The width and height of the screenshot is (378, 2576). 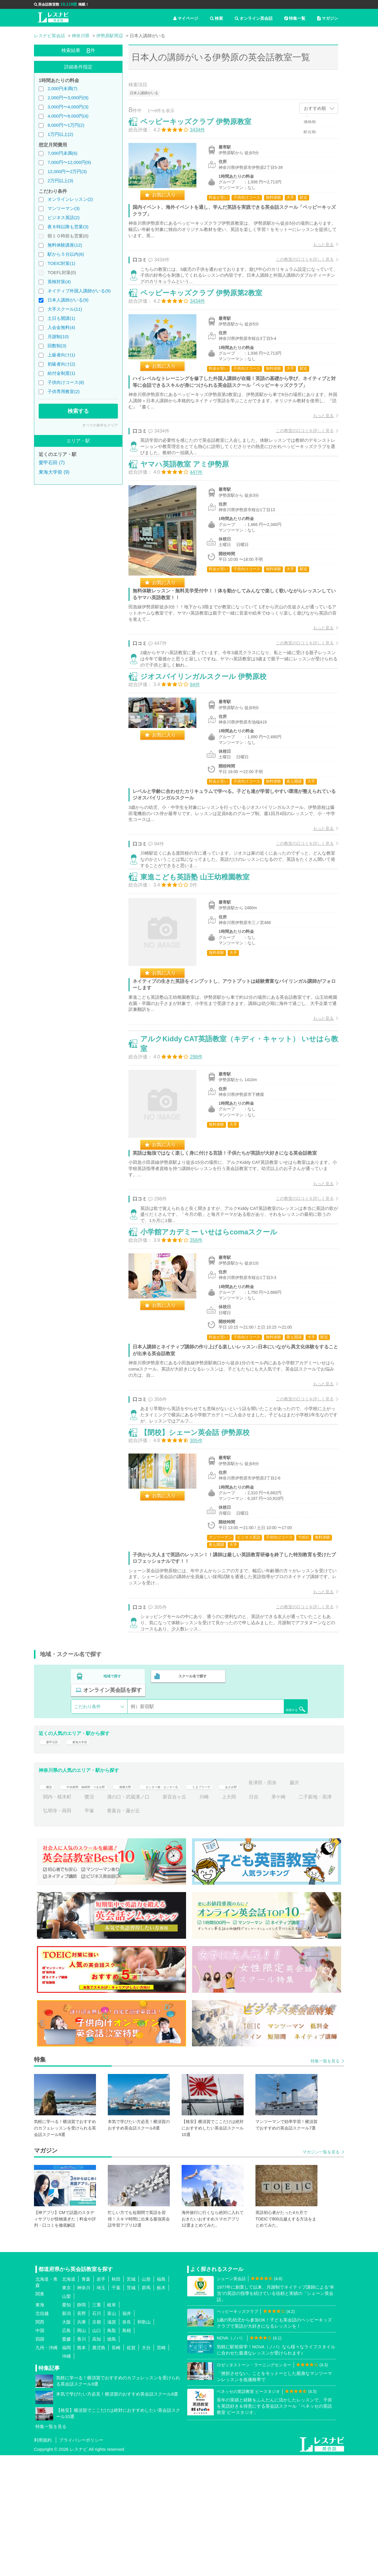 What do you see at coordinates (190, 500) in the screenshot?
I see `ヤマハ英語教室 アミ伊勢原` at bounding box center [190, 500].